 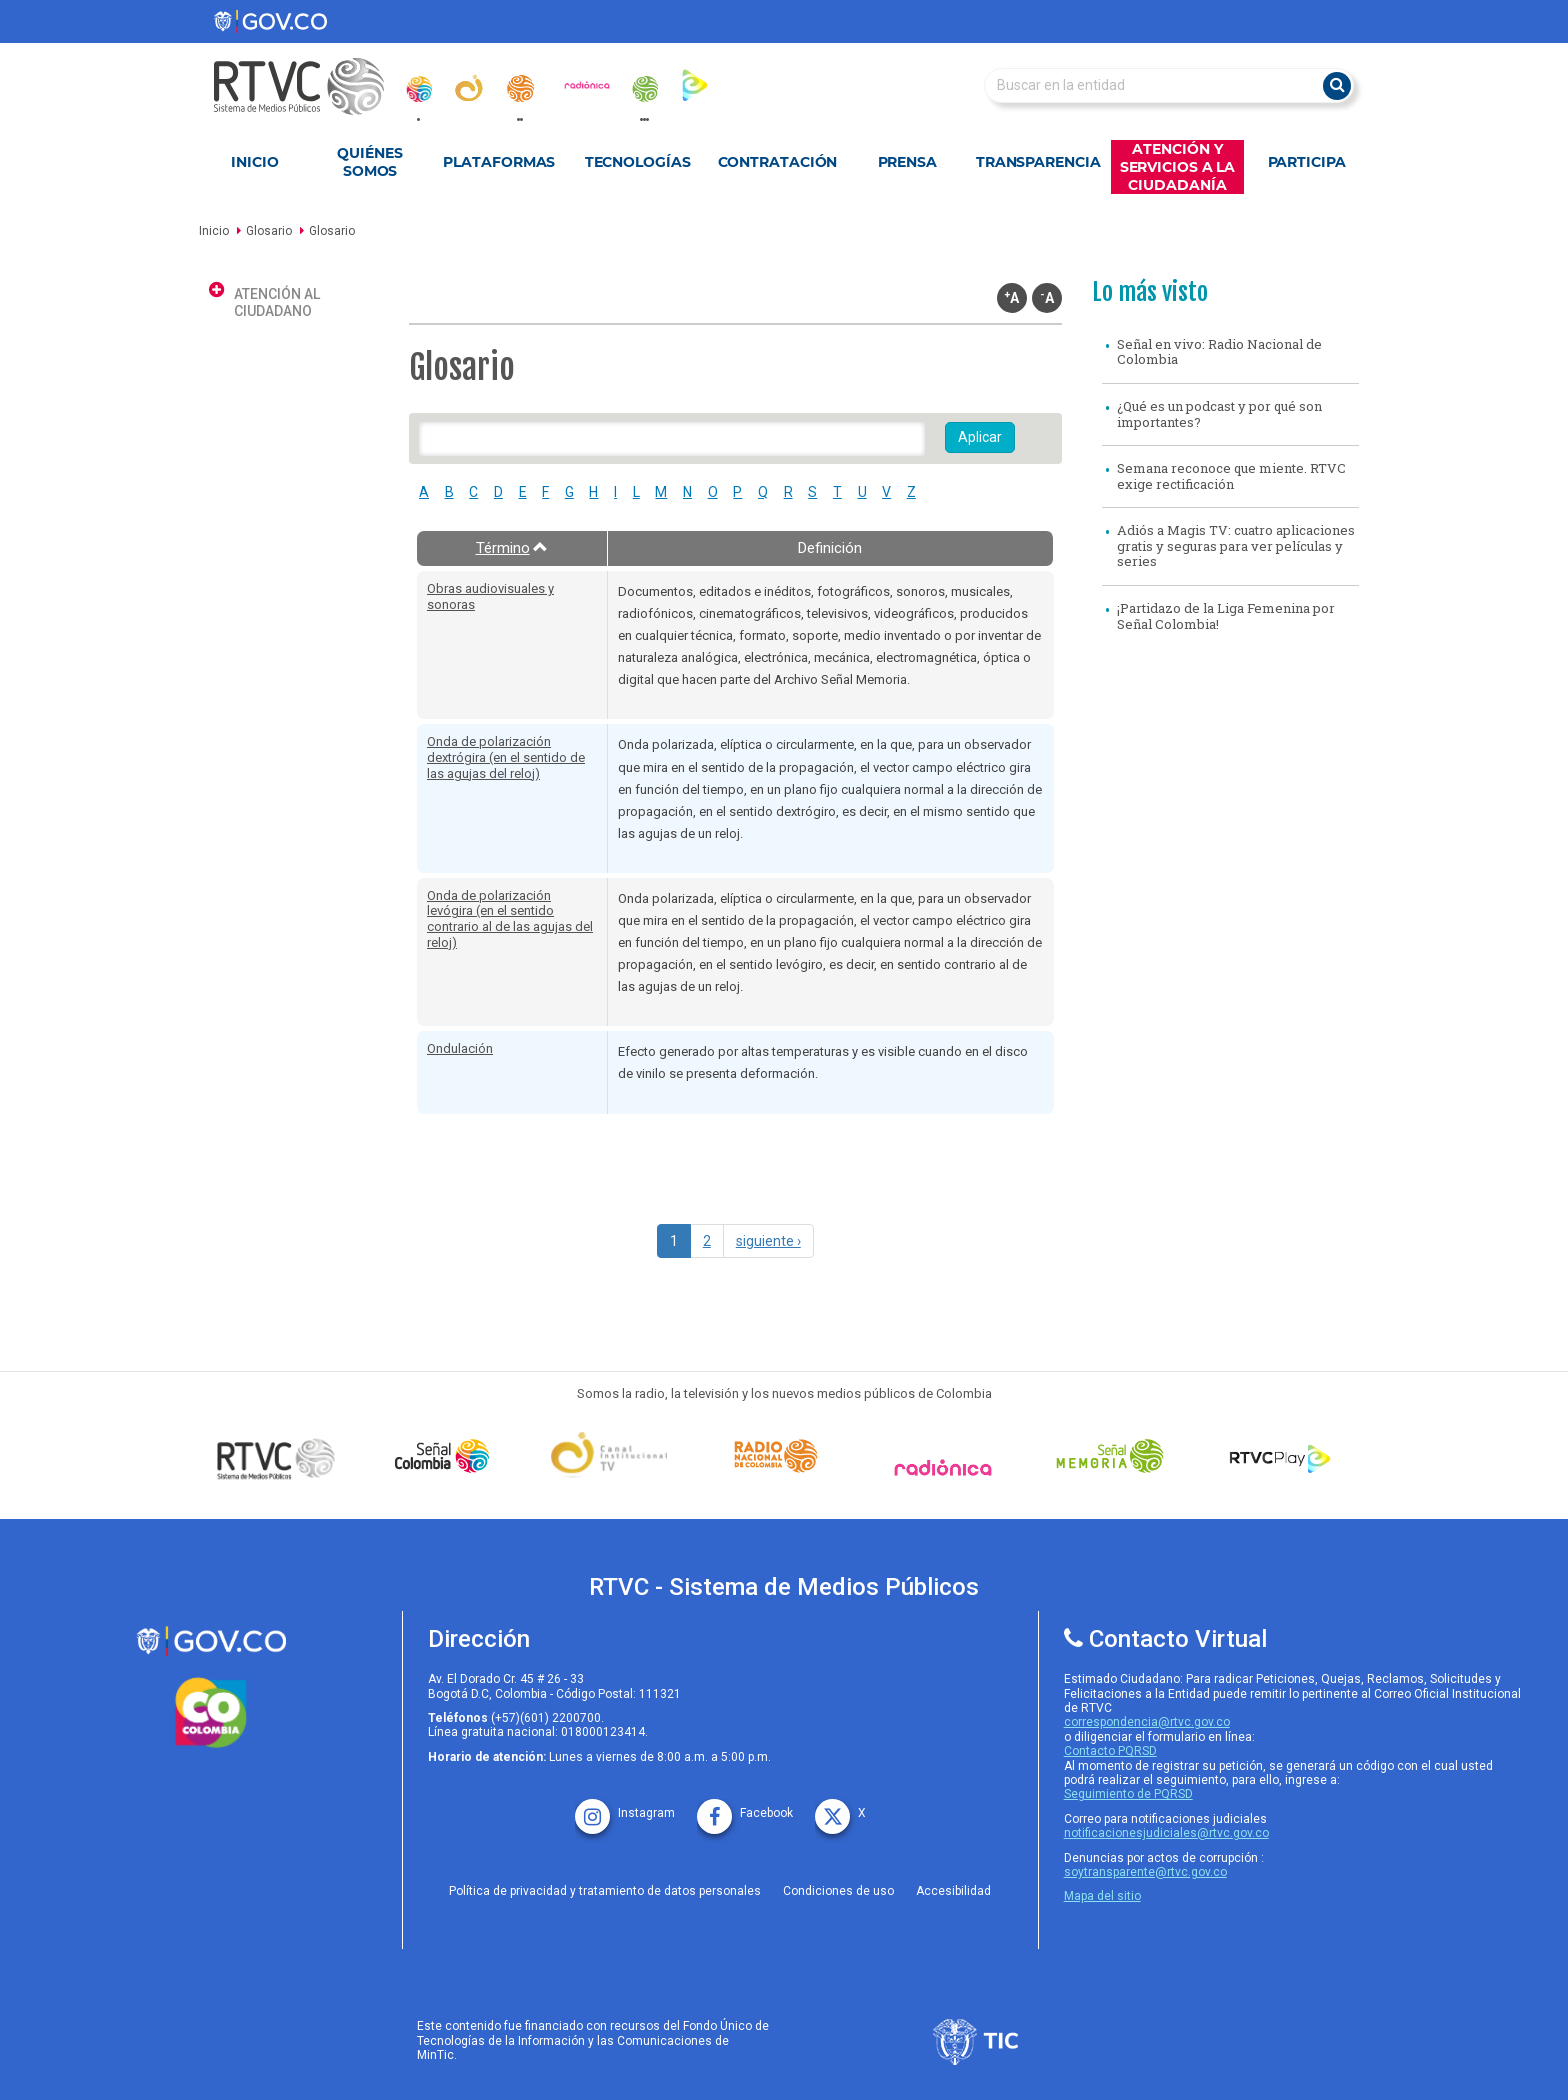 What do you see at coordinates (1281, 1456) in the screenshot?
I see `[RTVC Play]` at bounding box center [1281, 1456].